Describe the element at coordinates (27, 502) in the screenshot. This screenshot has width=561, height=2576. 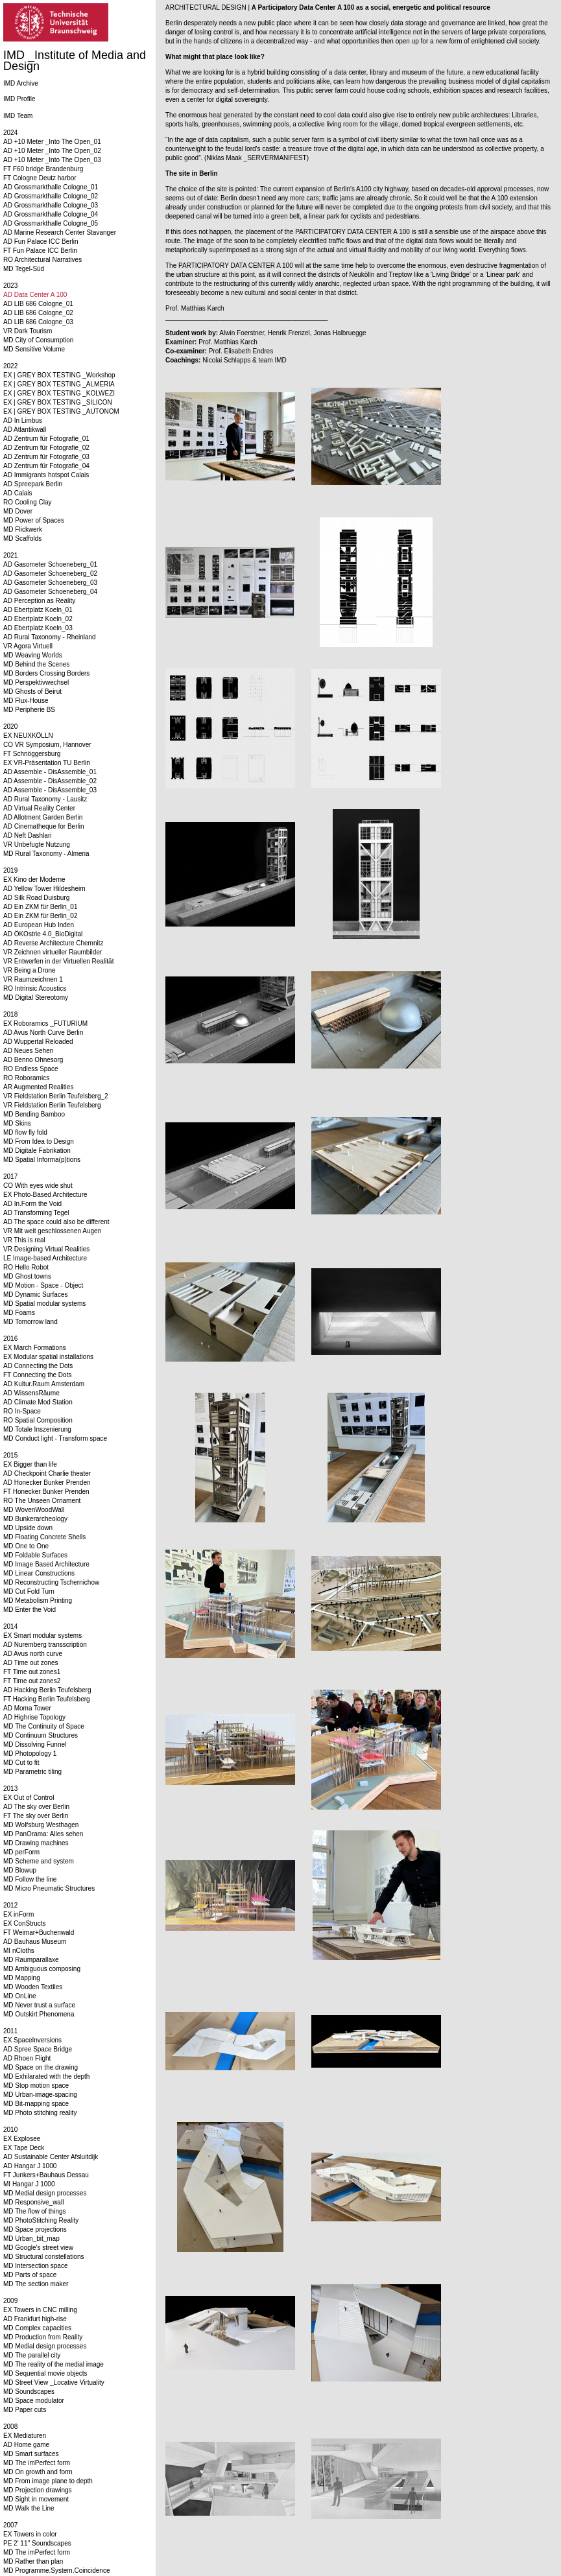
I see `RO Cooling Clay` at that location.